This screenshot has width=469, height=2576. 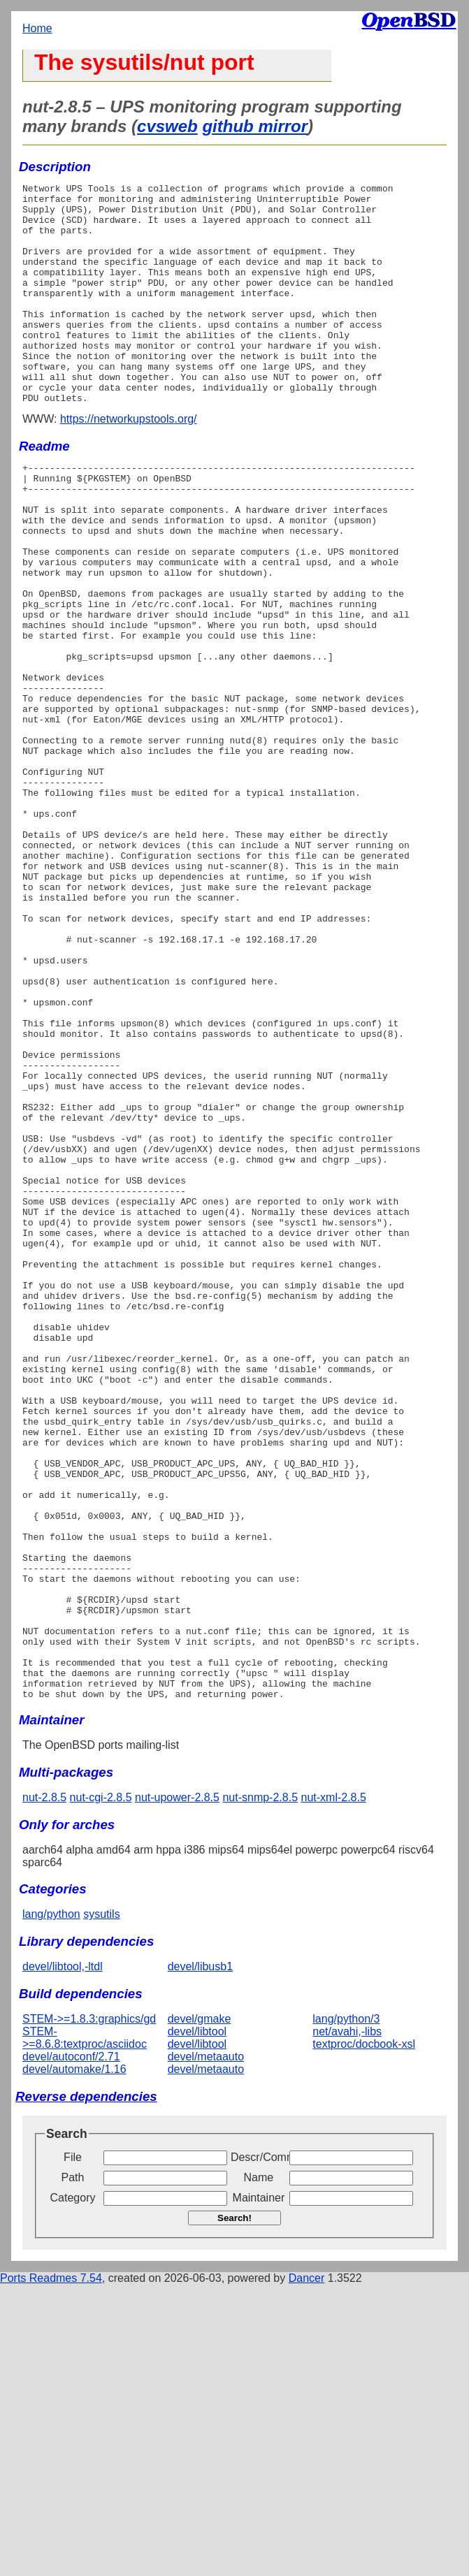 What do you see at coordinates (206, 2348) in the screenshot?
I see `devel/metaauto` at bounding box center [206, 2348].